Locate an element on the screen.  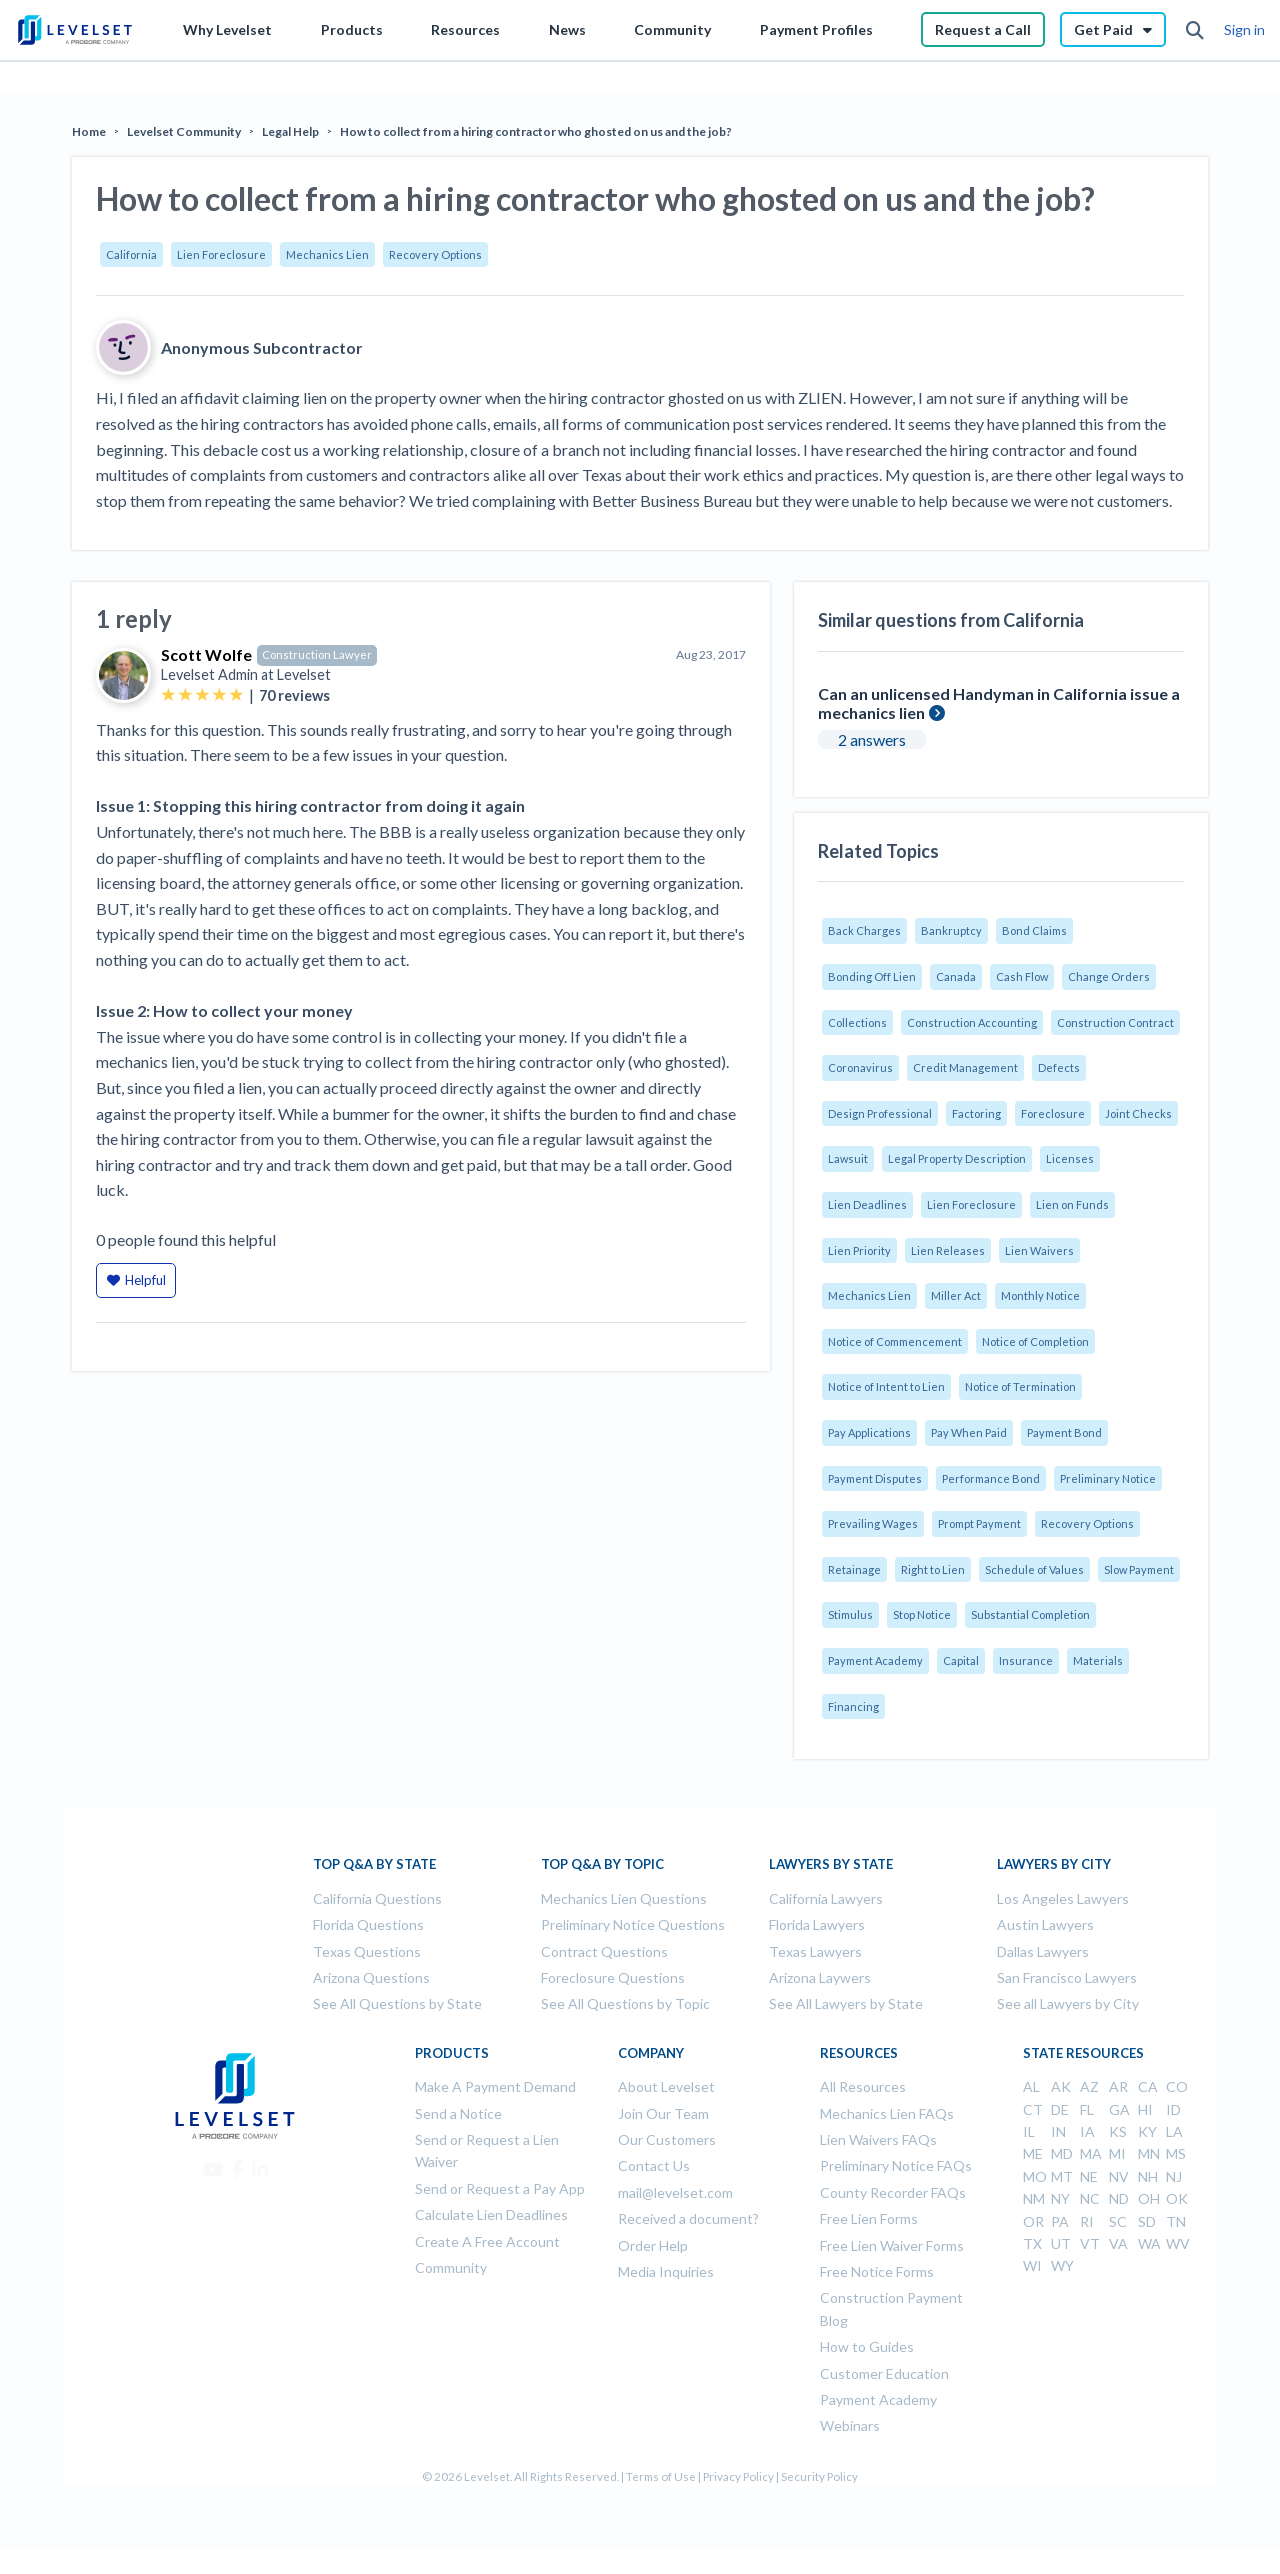
Calculate Lien Deadlines is located at coordinates (491, 2214).